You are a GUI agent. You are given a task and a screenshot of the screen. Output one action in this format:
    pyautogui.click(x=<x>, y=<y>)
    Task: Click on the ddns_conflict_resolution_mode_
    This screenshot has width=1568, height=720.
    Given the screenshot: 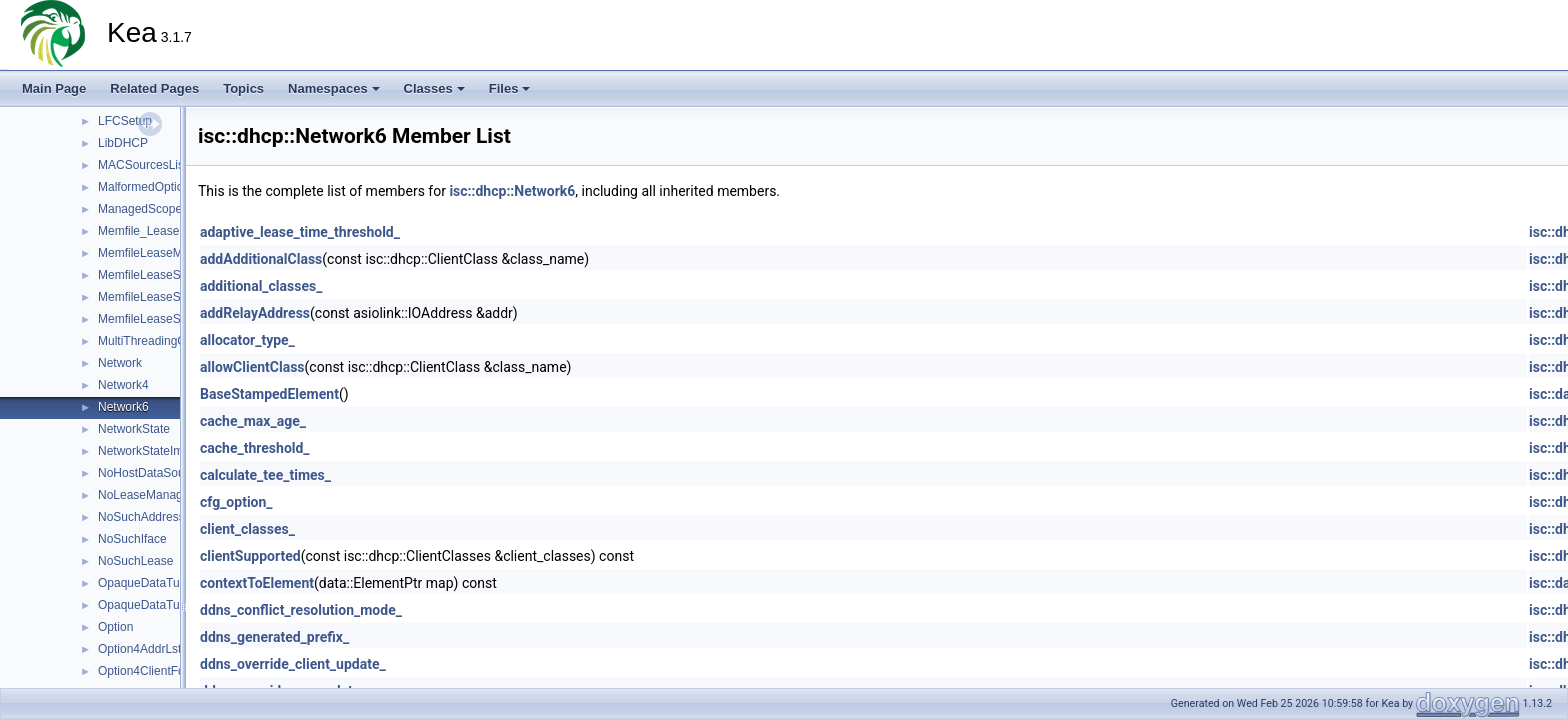 What is the action you would take?
    pyautogui.click(x=301, y=610)
    